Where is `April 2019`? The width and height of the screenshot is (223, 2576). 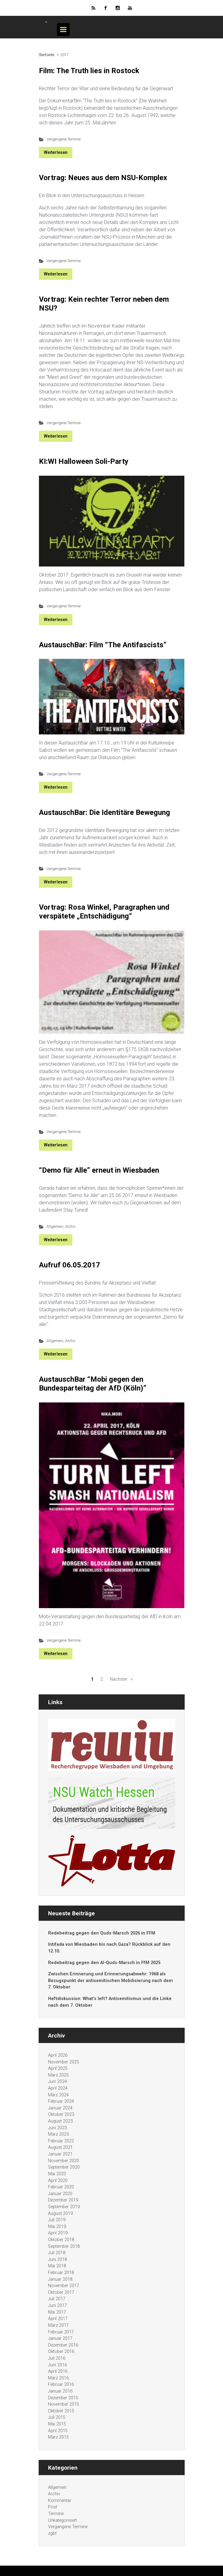 April 2019 is located at coordinates (58, 2233).